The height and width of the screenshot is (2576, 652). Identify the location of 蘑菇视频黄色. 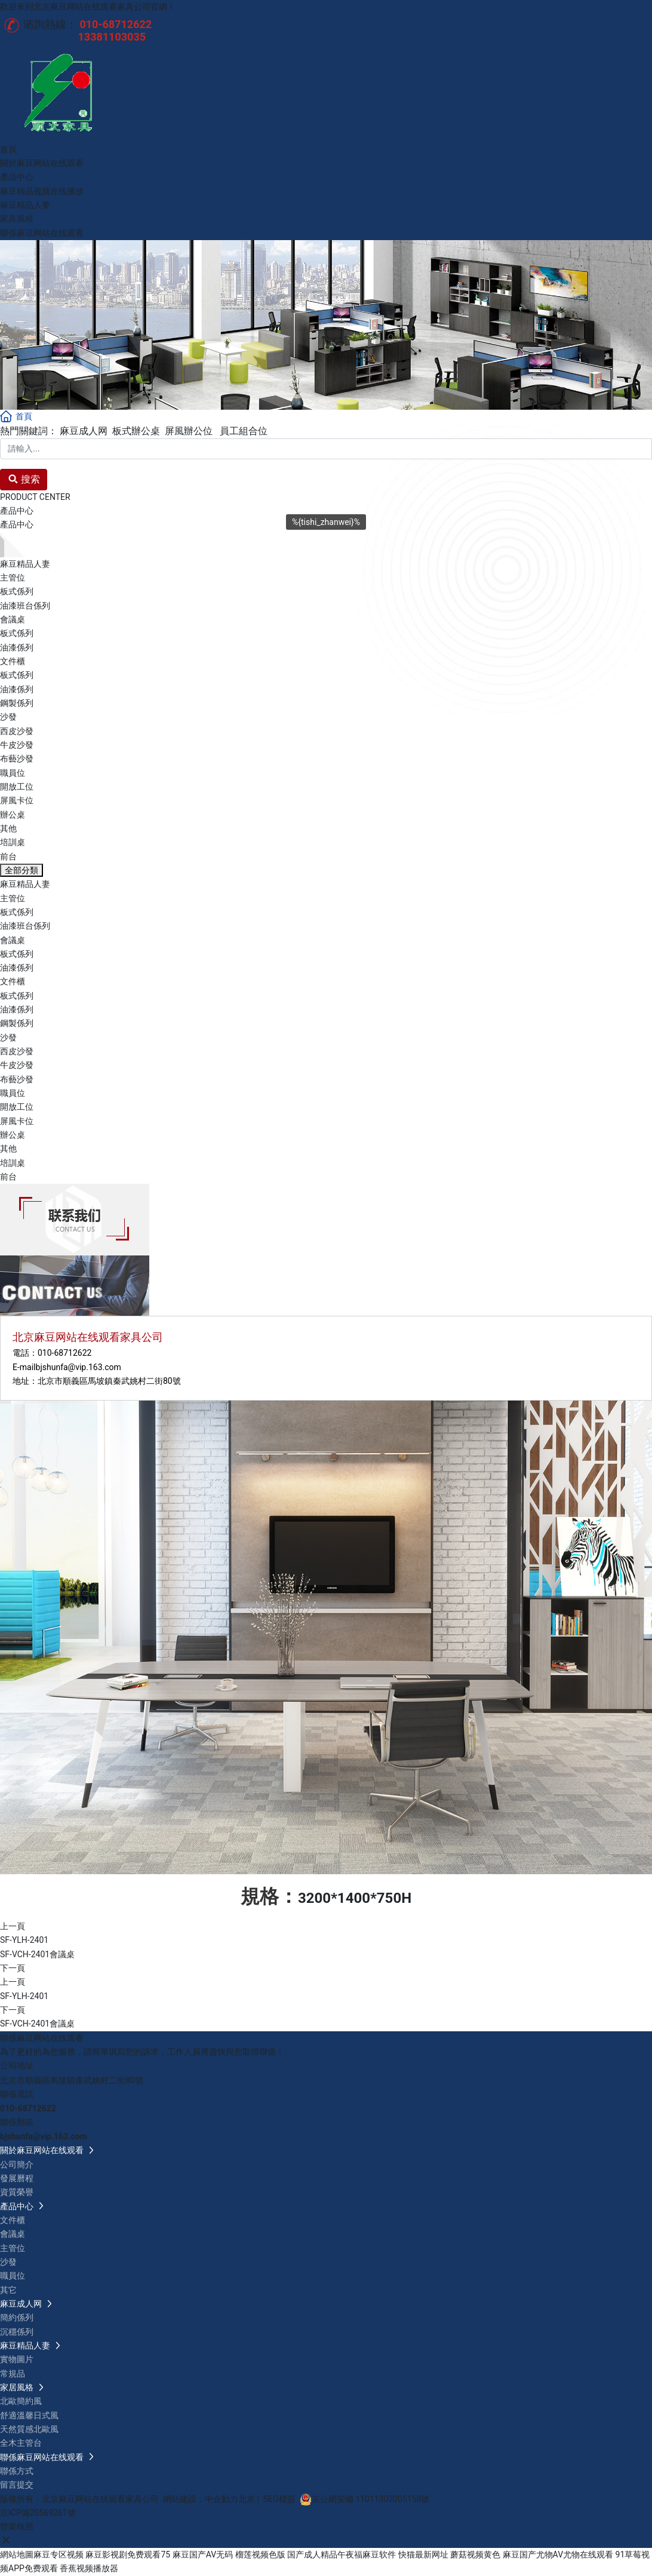
(475, 2554).